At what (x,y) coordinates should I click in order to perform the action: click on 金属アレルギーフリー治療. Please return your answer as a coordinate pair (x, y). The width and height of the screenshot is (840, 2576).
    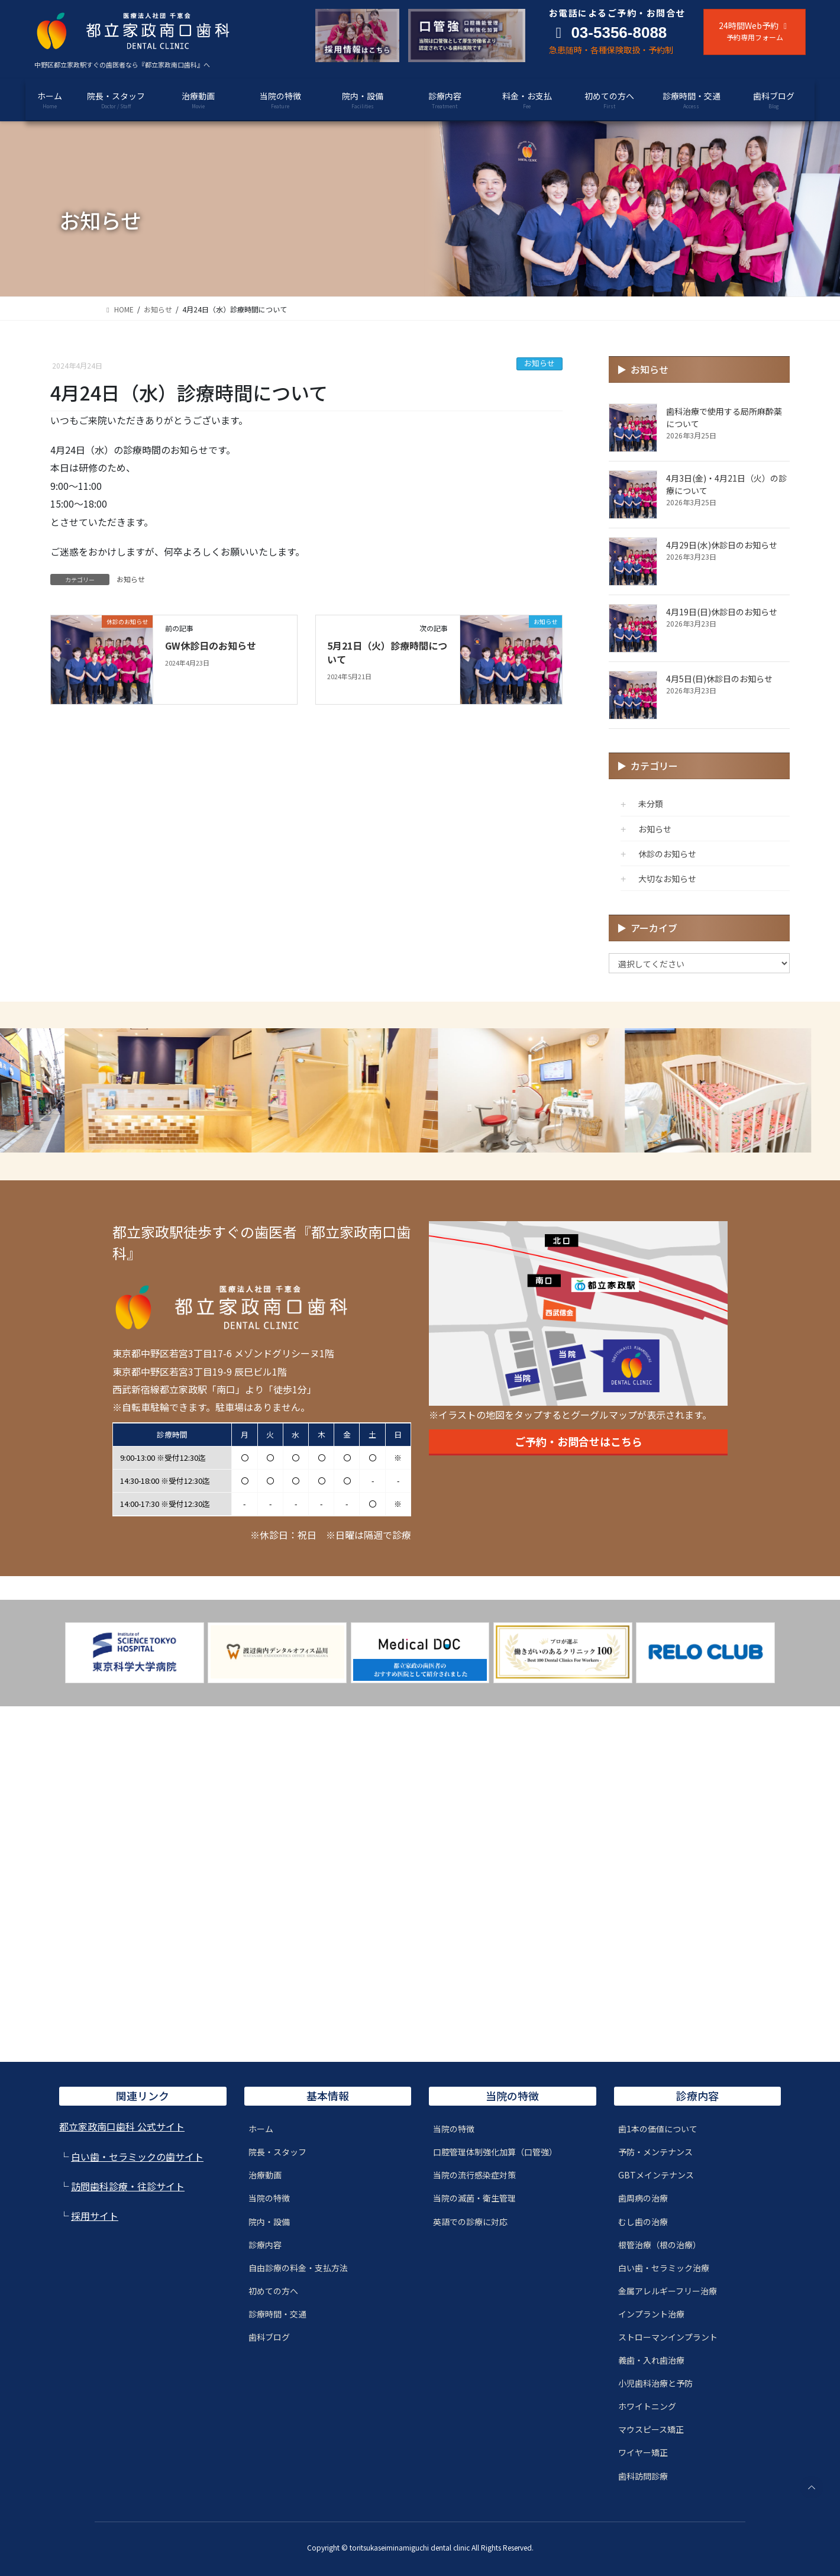
    Looking at the image, I should click on (667, 2291).